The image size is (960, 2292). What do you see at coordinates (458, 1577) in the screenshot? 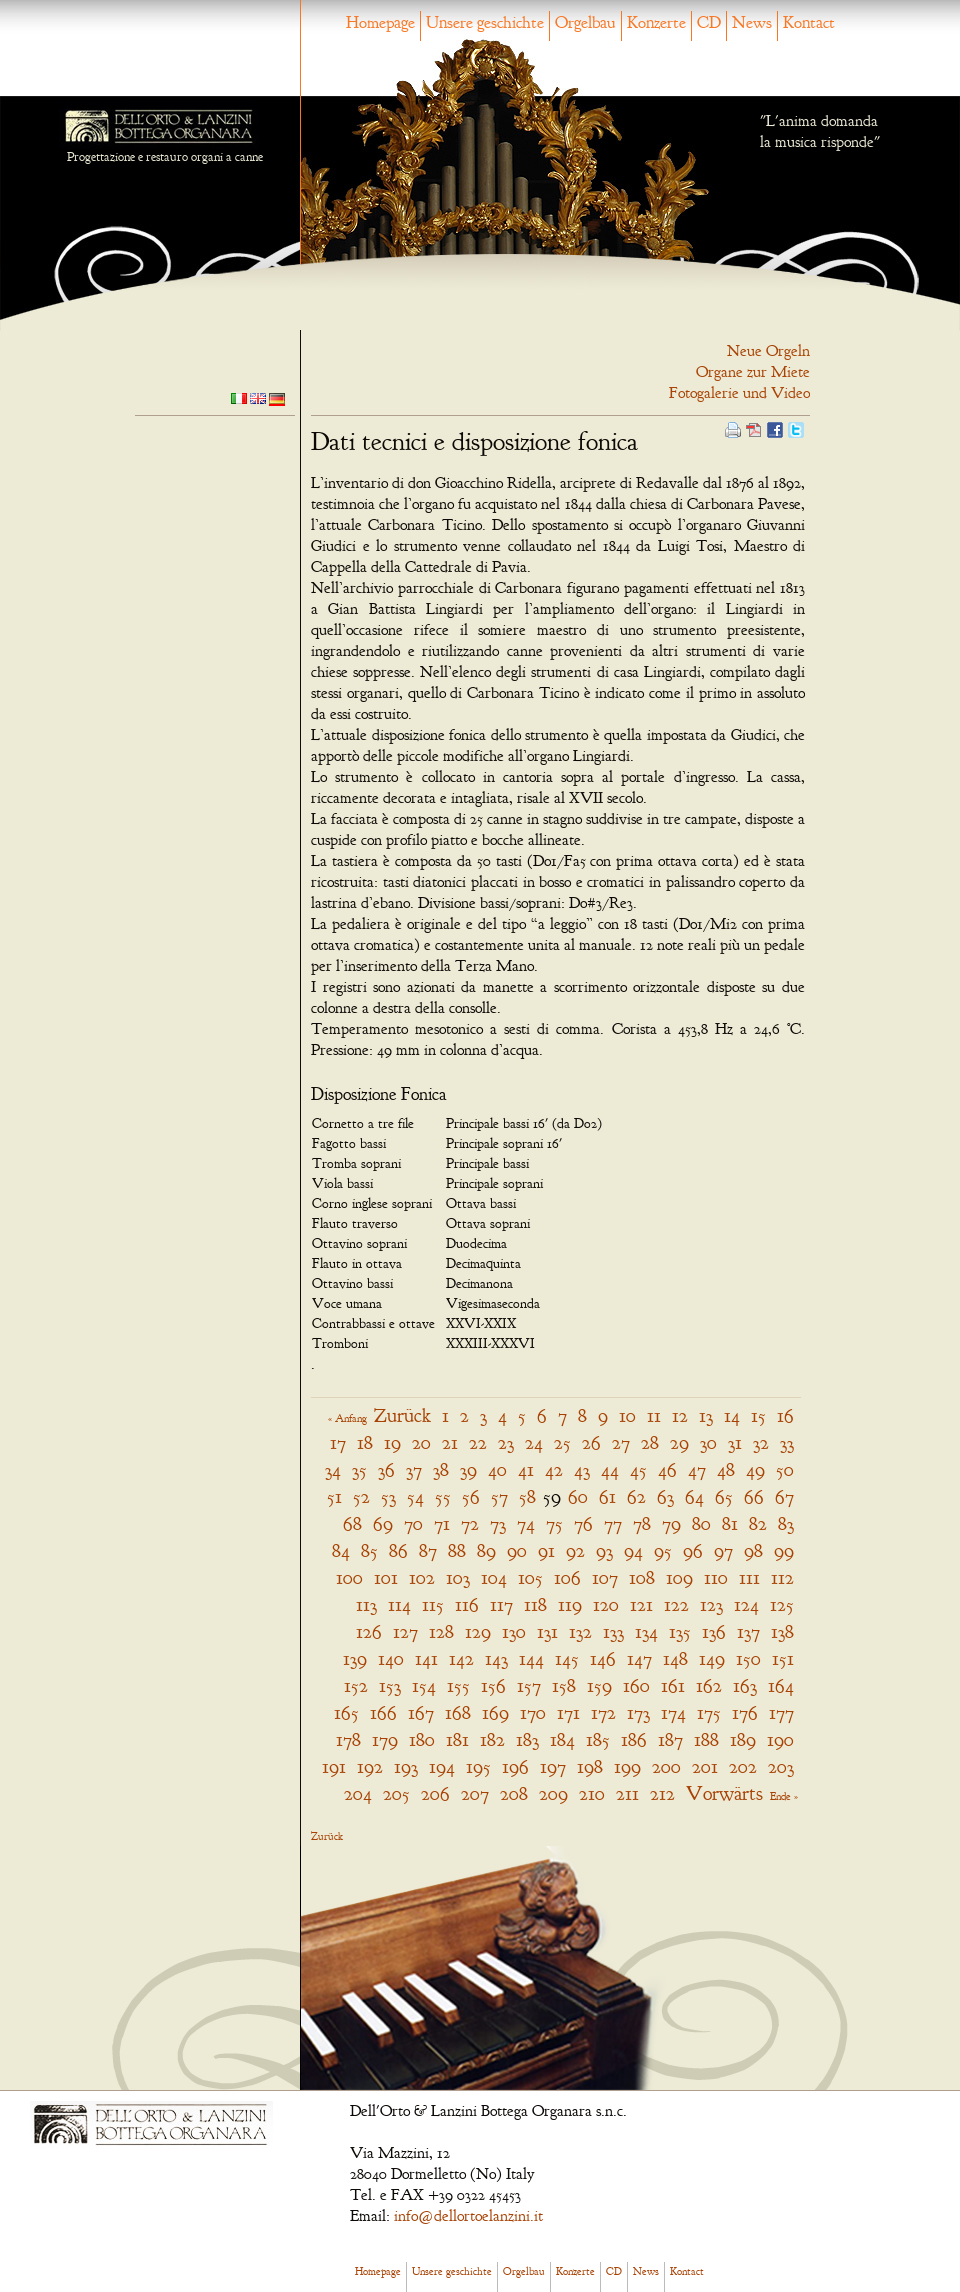
I see `103` at bounding box center [458, 1577].